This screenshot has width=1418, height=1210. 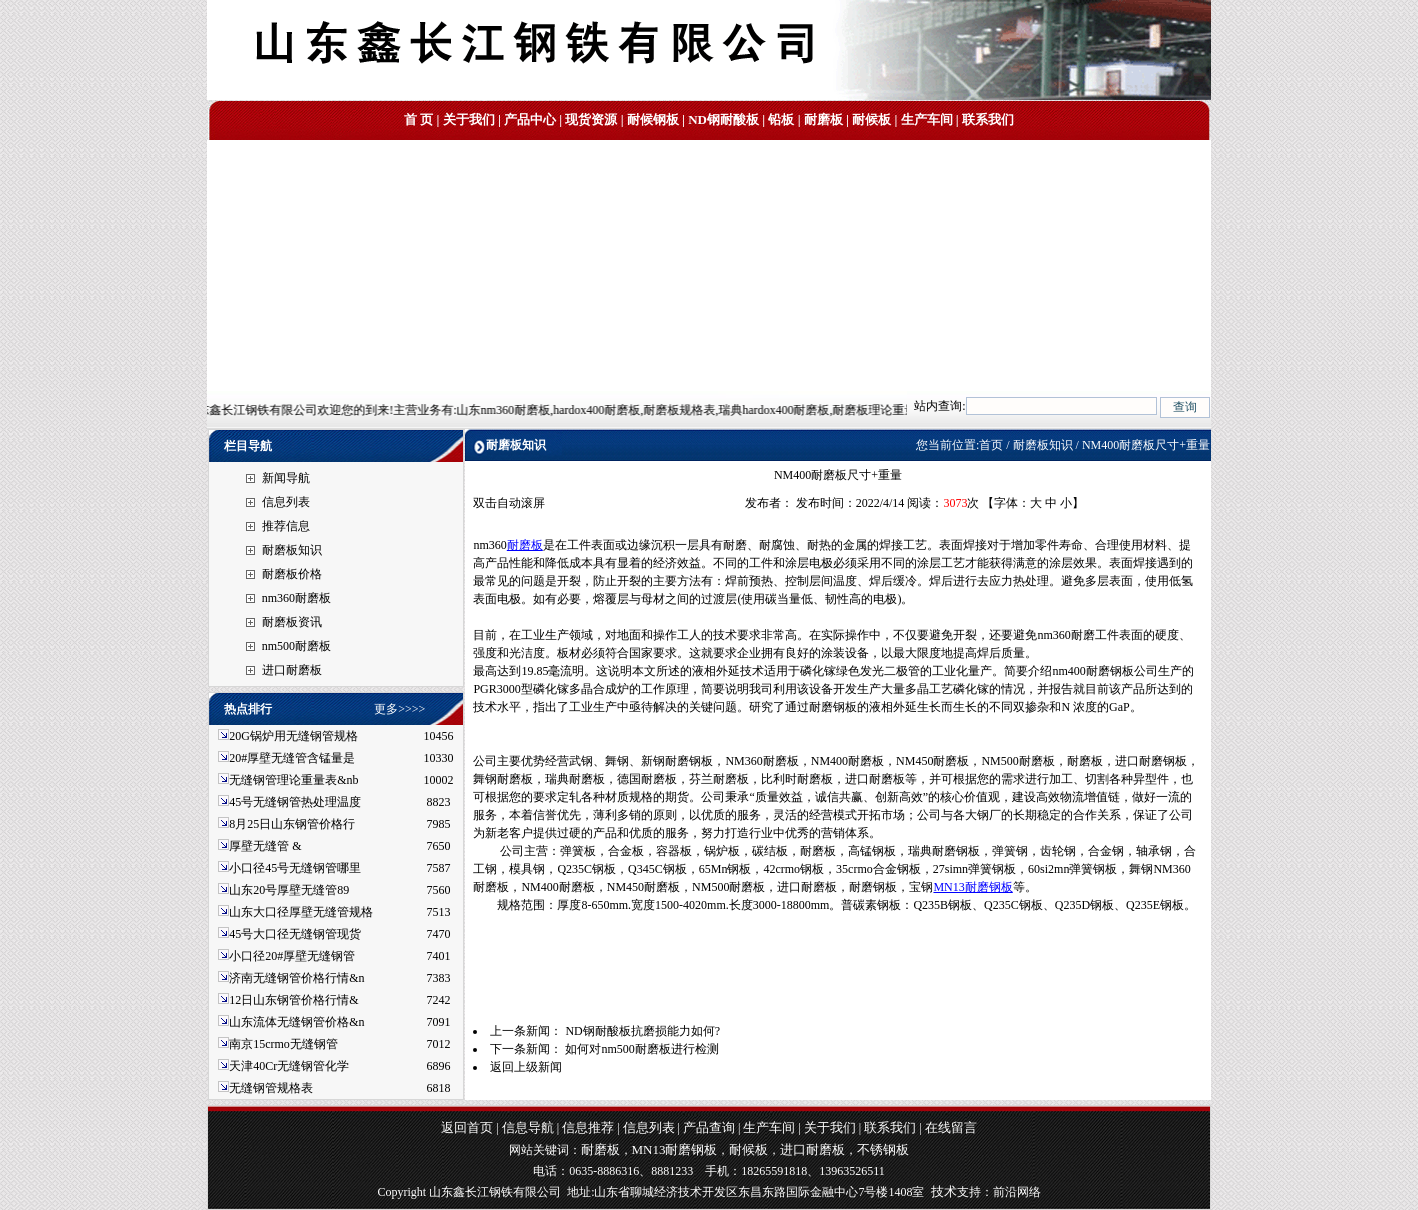 I want to click on 山东大口径厚壁无缝管规格, so click(x=301, y=912).